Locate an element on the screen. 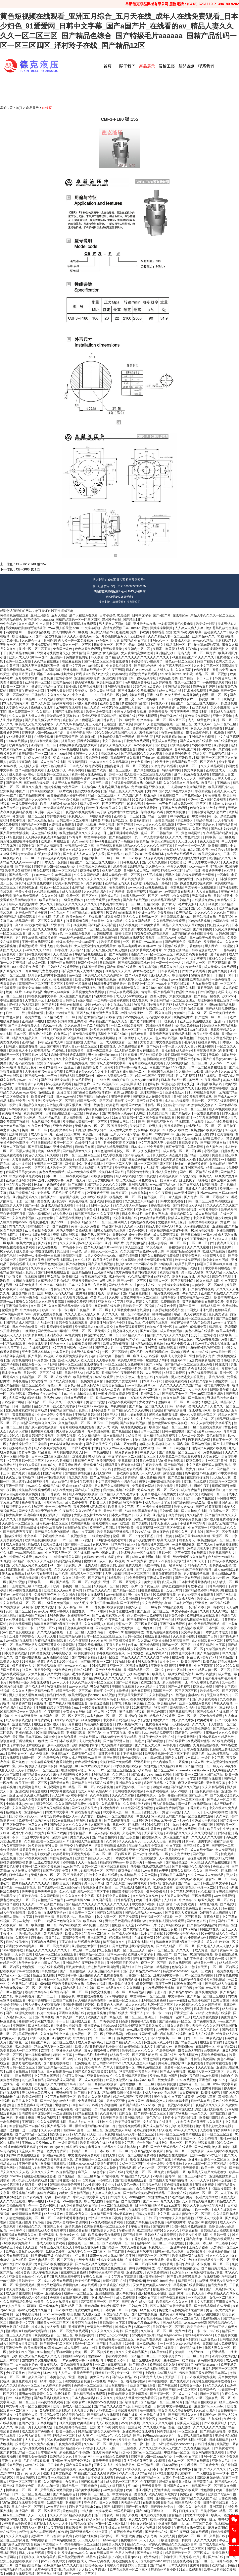  国产成人av片 is located at coordinates (190, 2088).